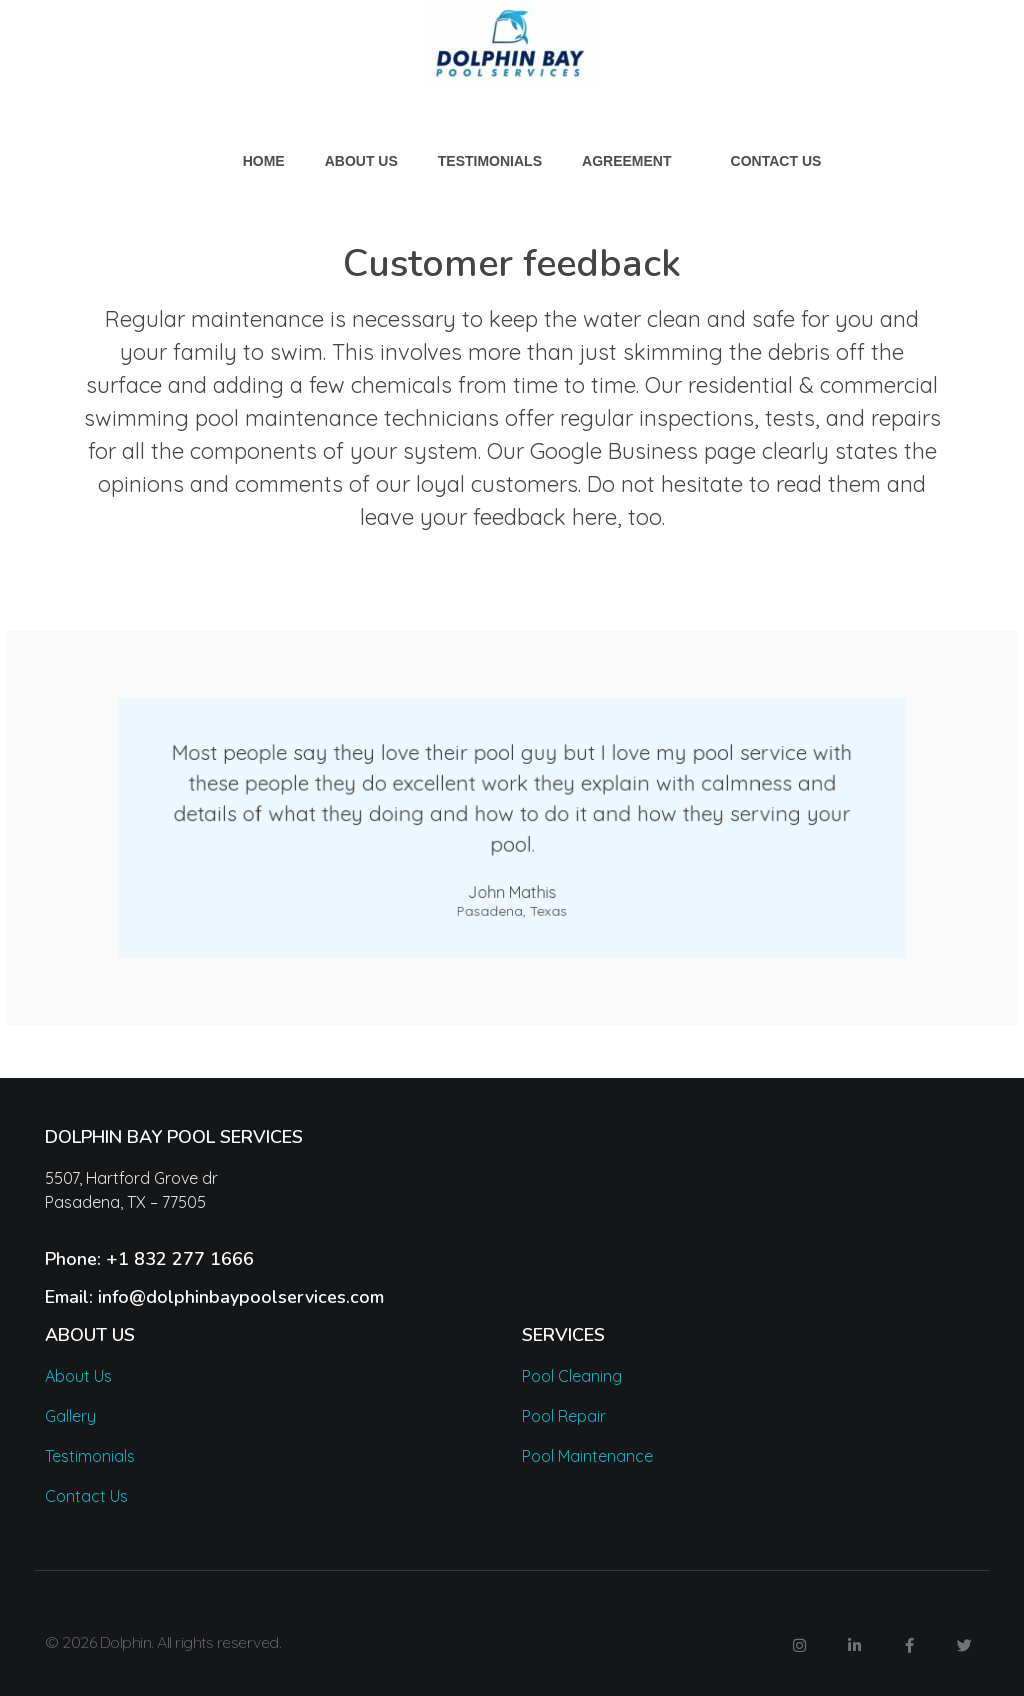 The image size is (1024, 1696). I want to click on Pool Maintenance, so click(587, 1456).